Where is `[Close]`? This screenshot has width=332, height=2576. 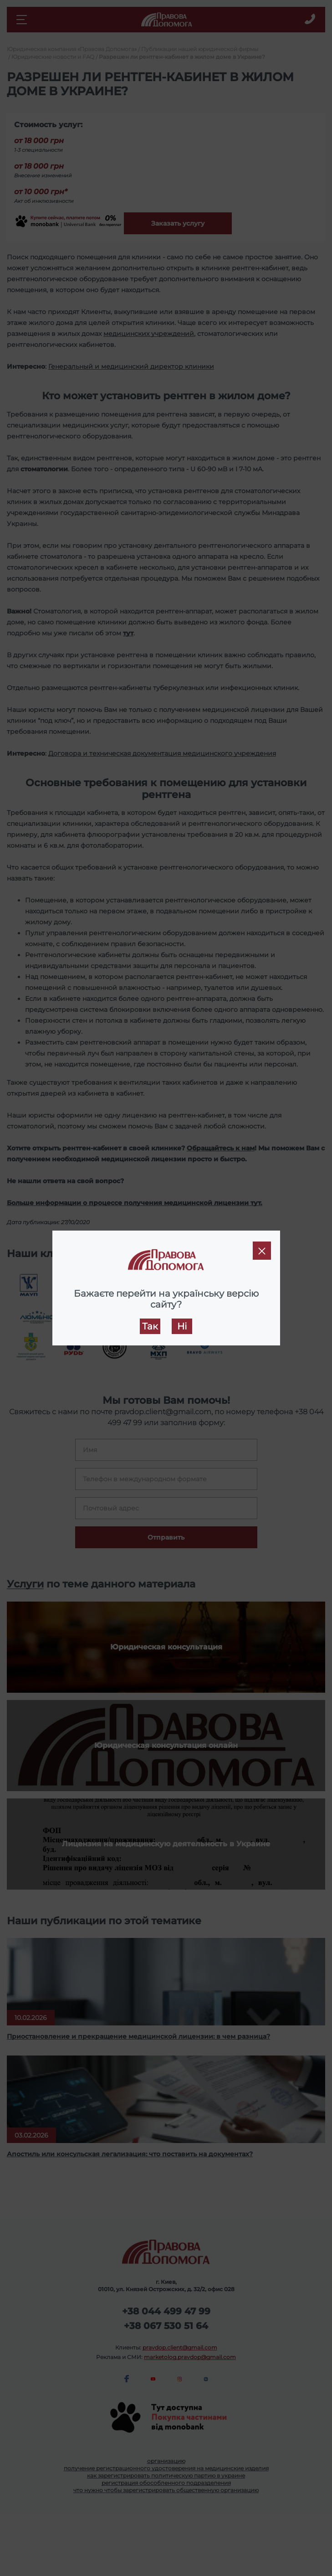 [Close] is located at coordinates (262, 1251).